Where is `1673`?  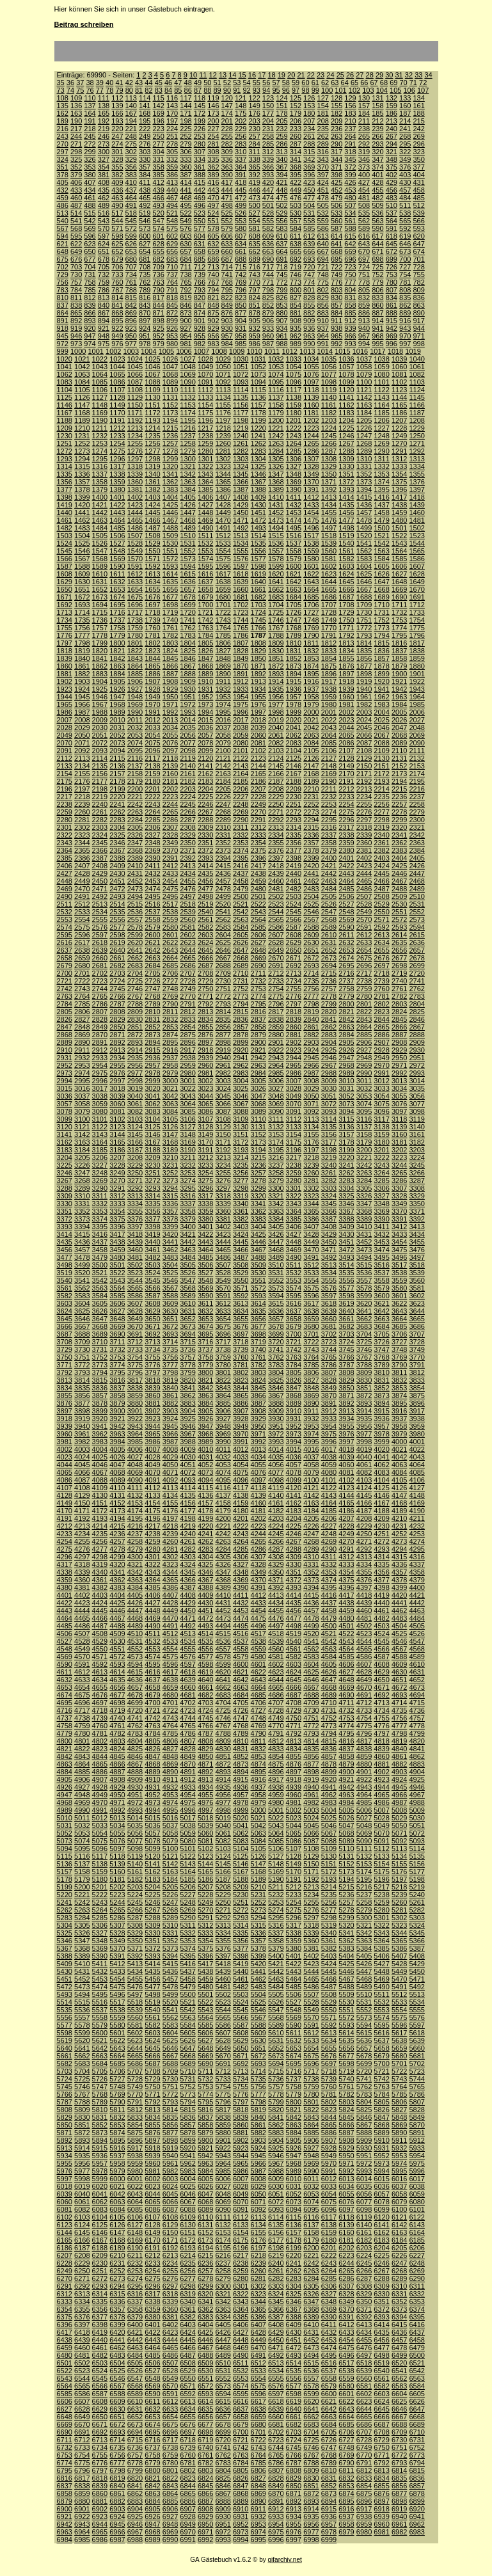
1673 is located at coordinates (99, 597).